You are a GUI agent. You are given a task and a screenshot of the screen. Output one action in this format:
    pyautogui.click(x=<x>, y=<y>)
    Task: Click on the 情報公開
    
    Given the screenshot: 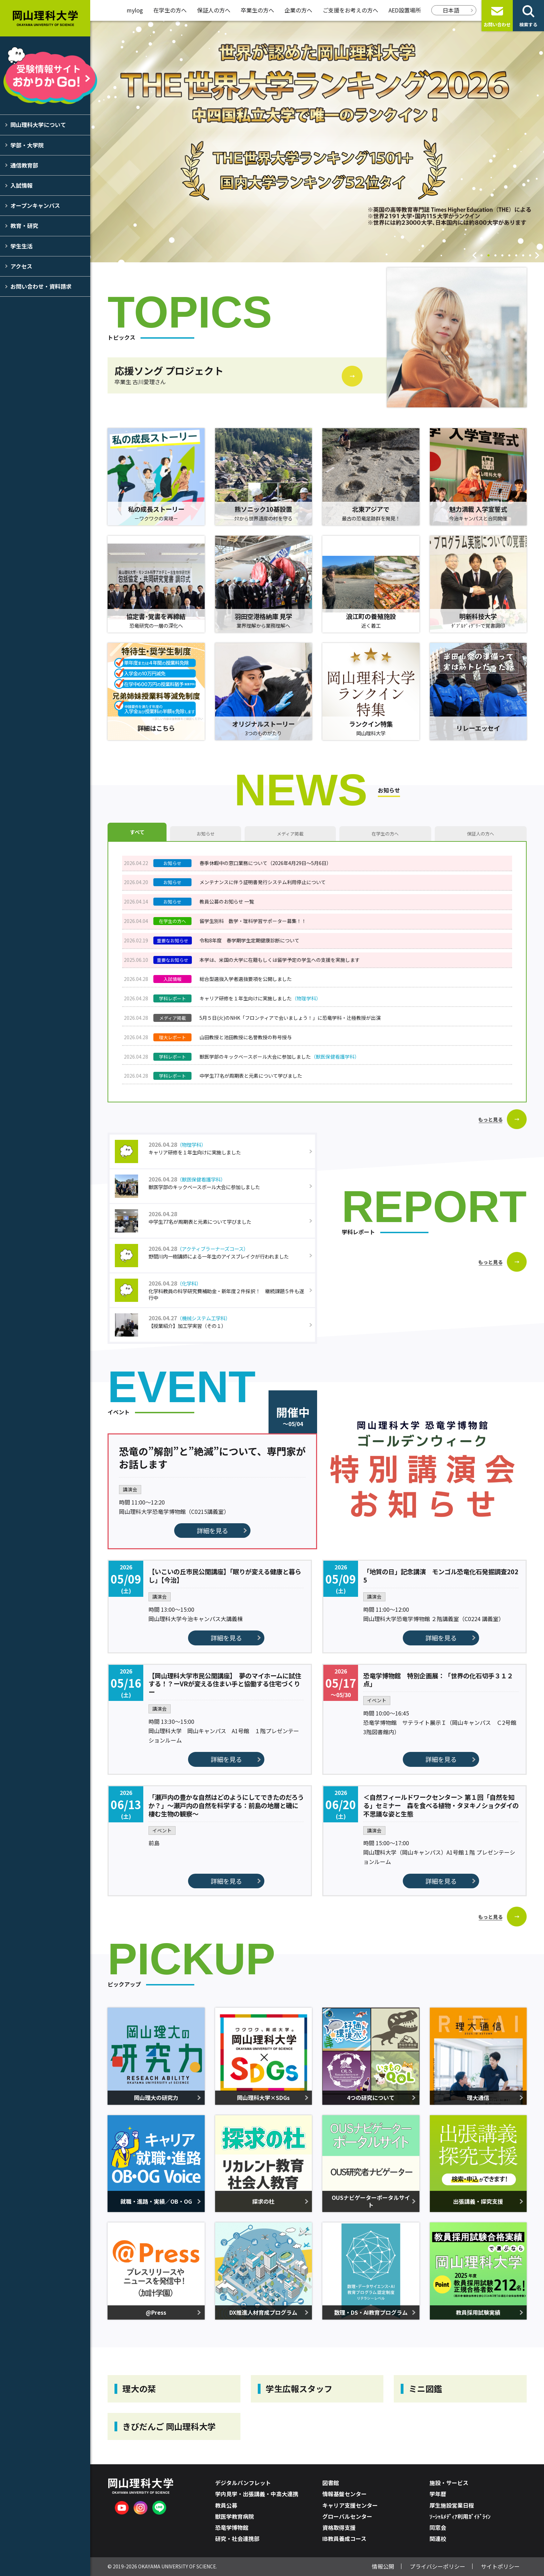 What is the action you would take?
    pyautogui.click(x=383, y=2566)
    